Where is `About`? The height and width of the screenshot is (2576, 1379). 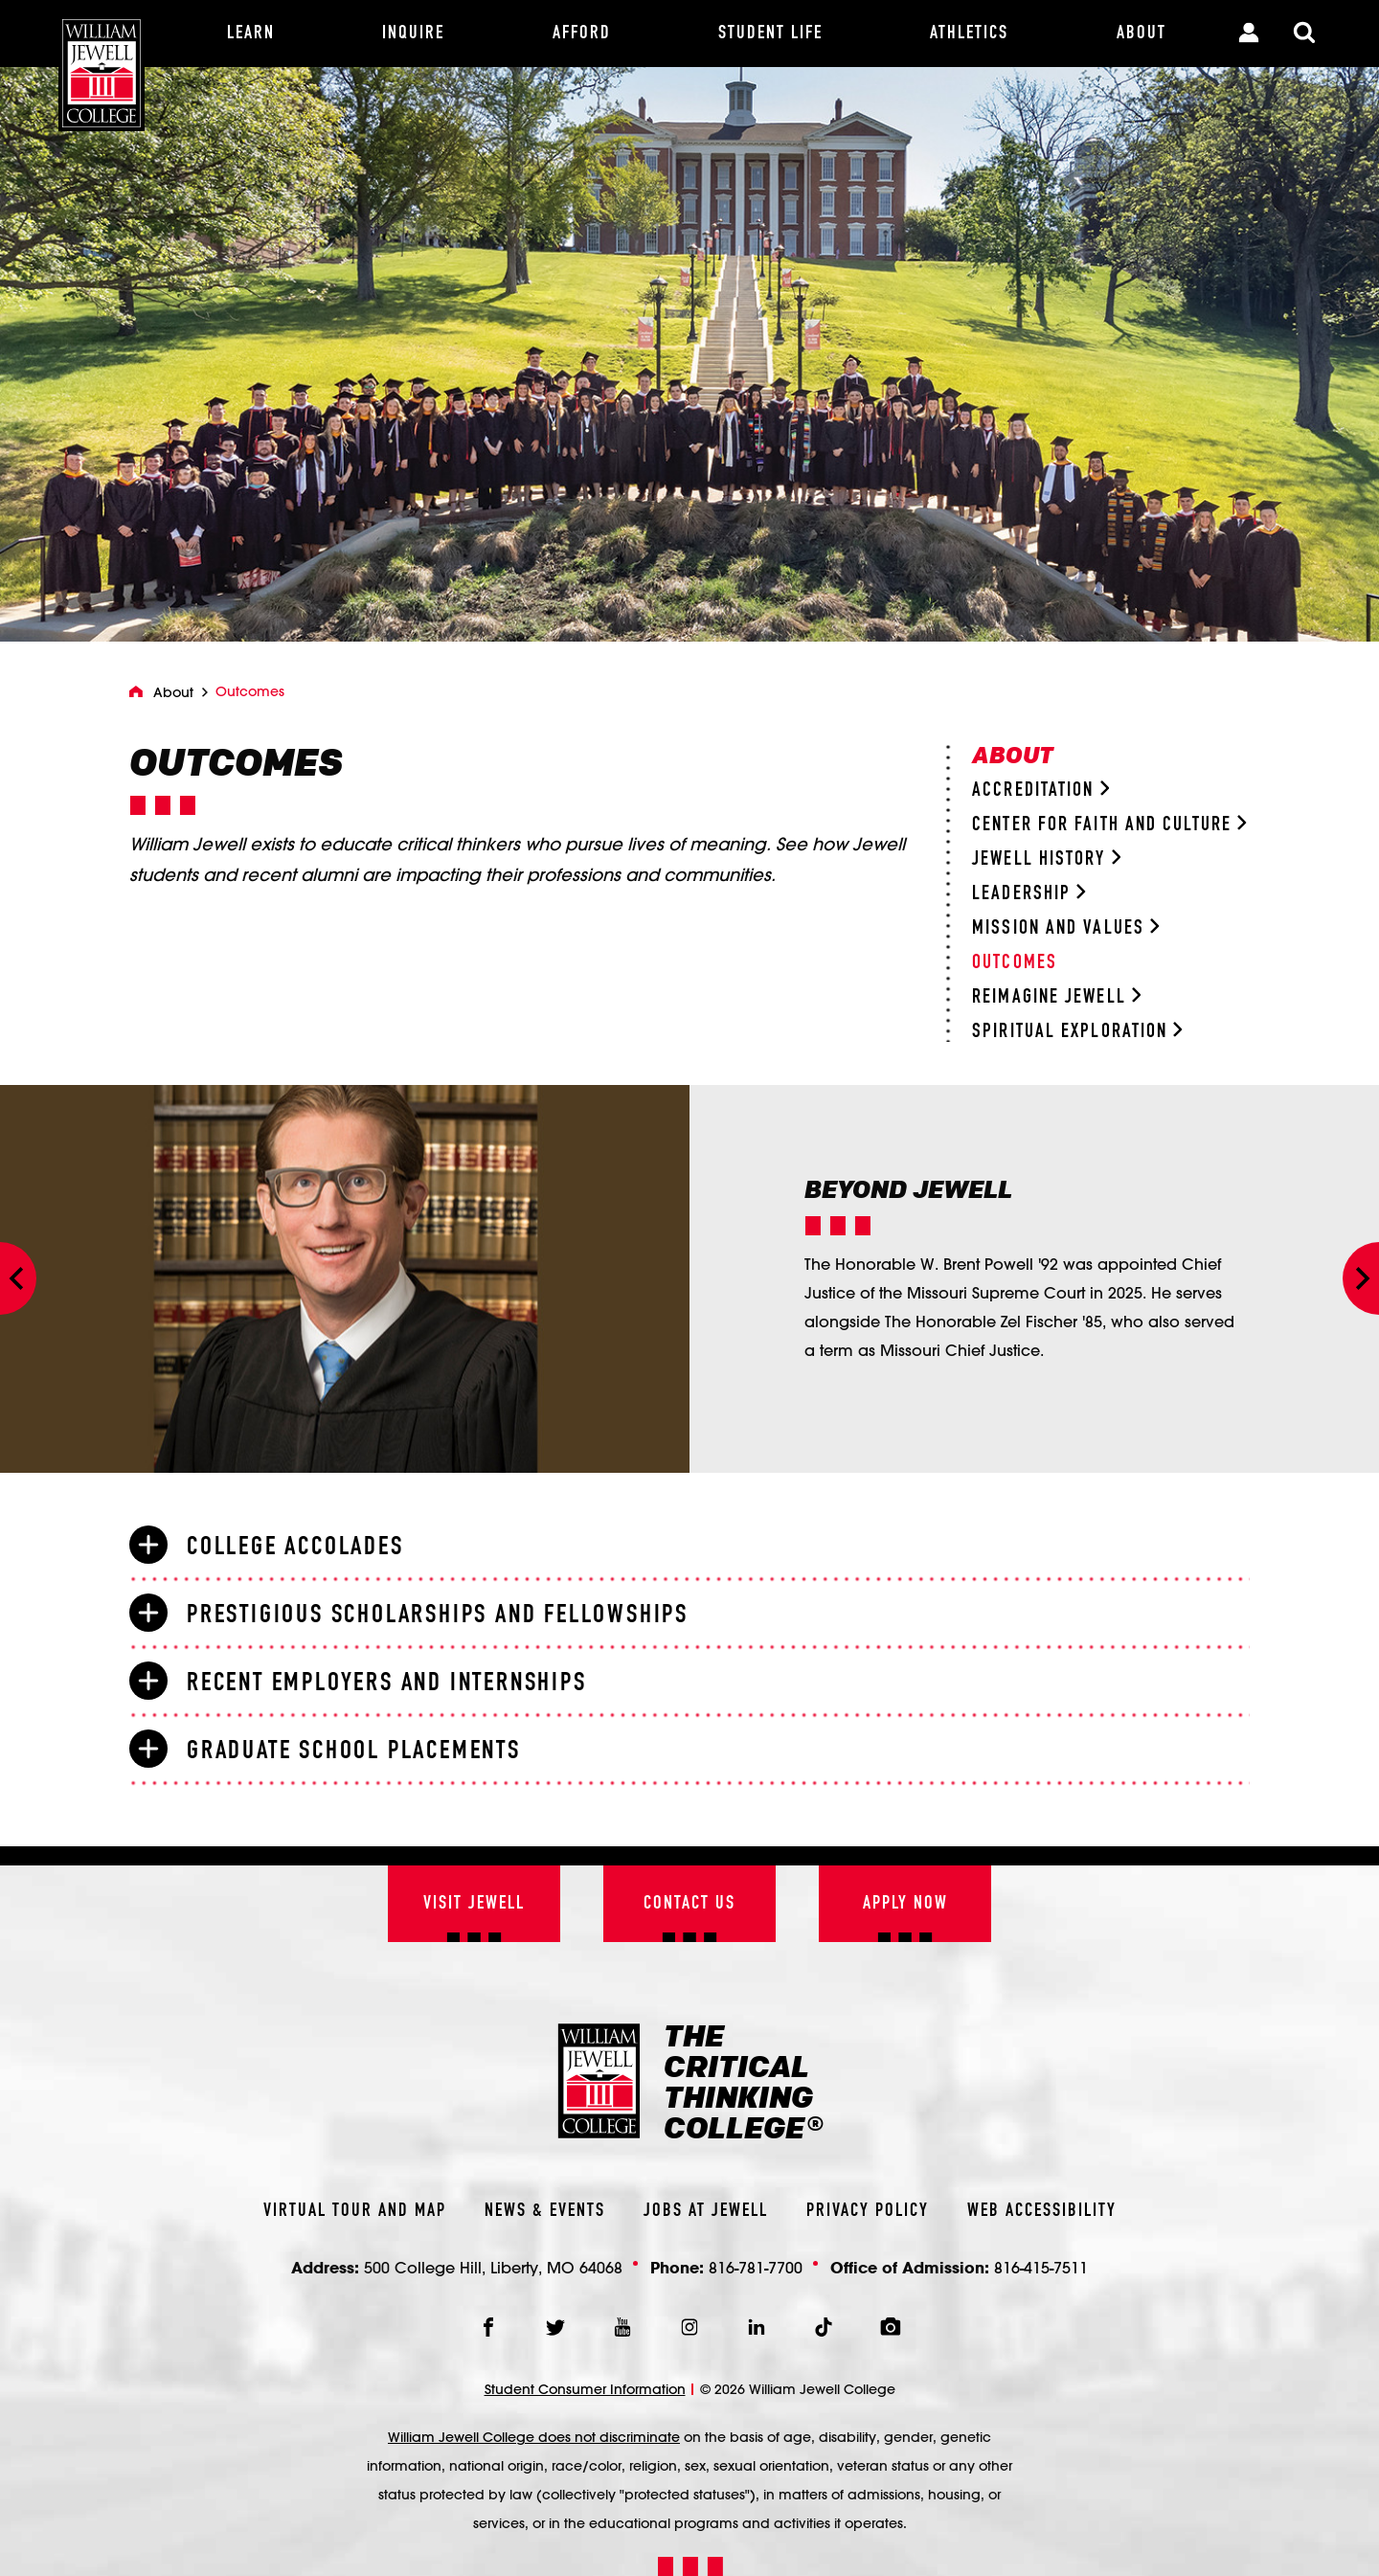
About is located at coordinates (173, 692).